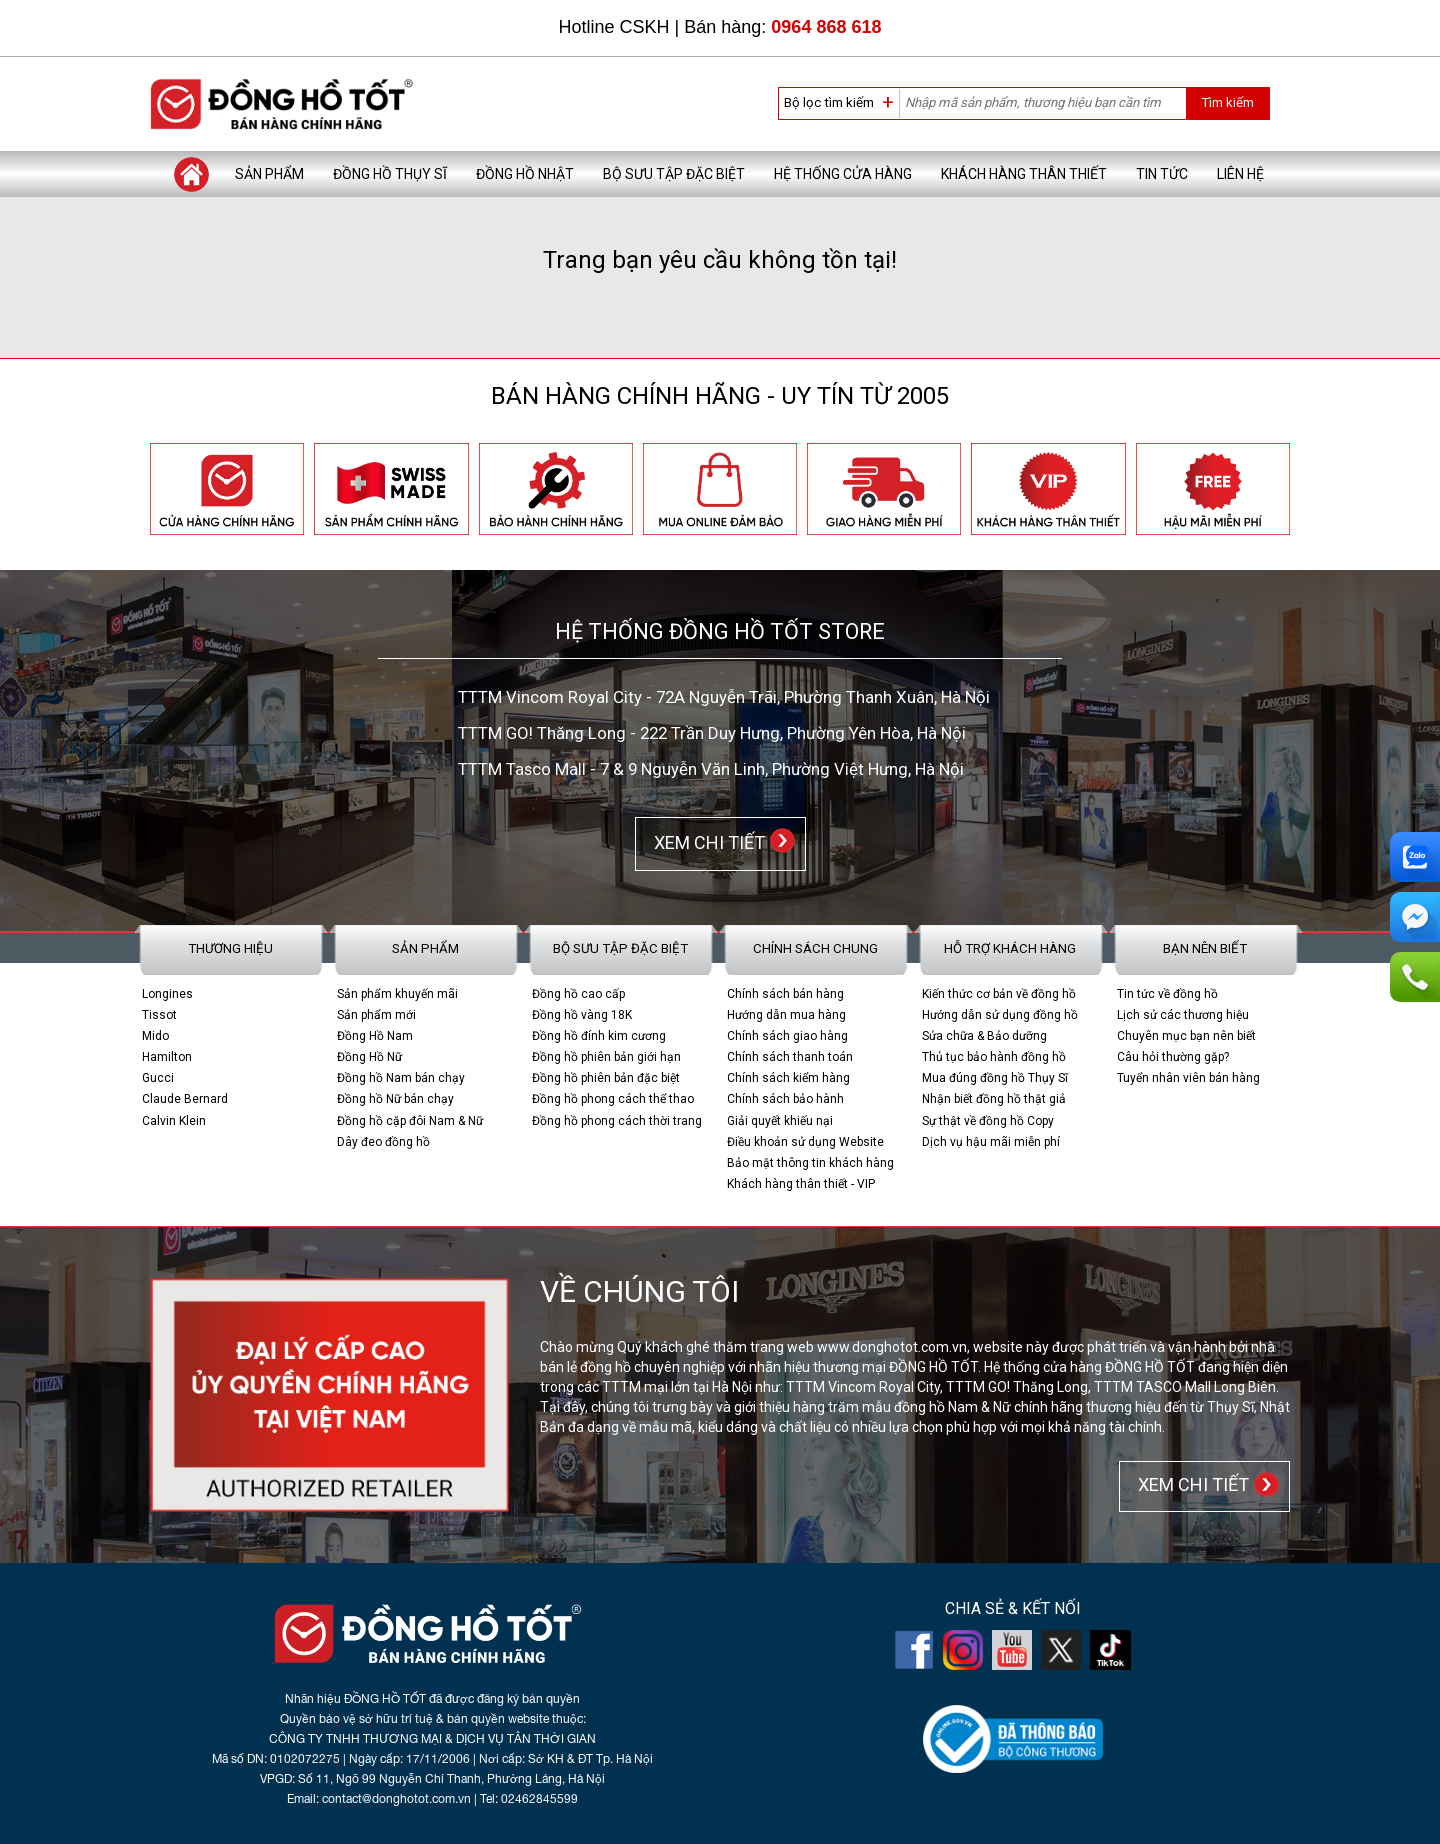  Describe the element at coordinates (1188, 1078) in the screenshot. I see `Tuyển nhân viên bán hàng` at that location.